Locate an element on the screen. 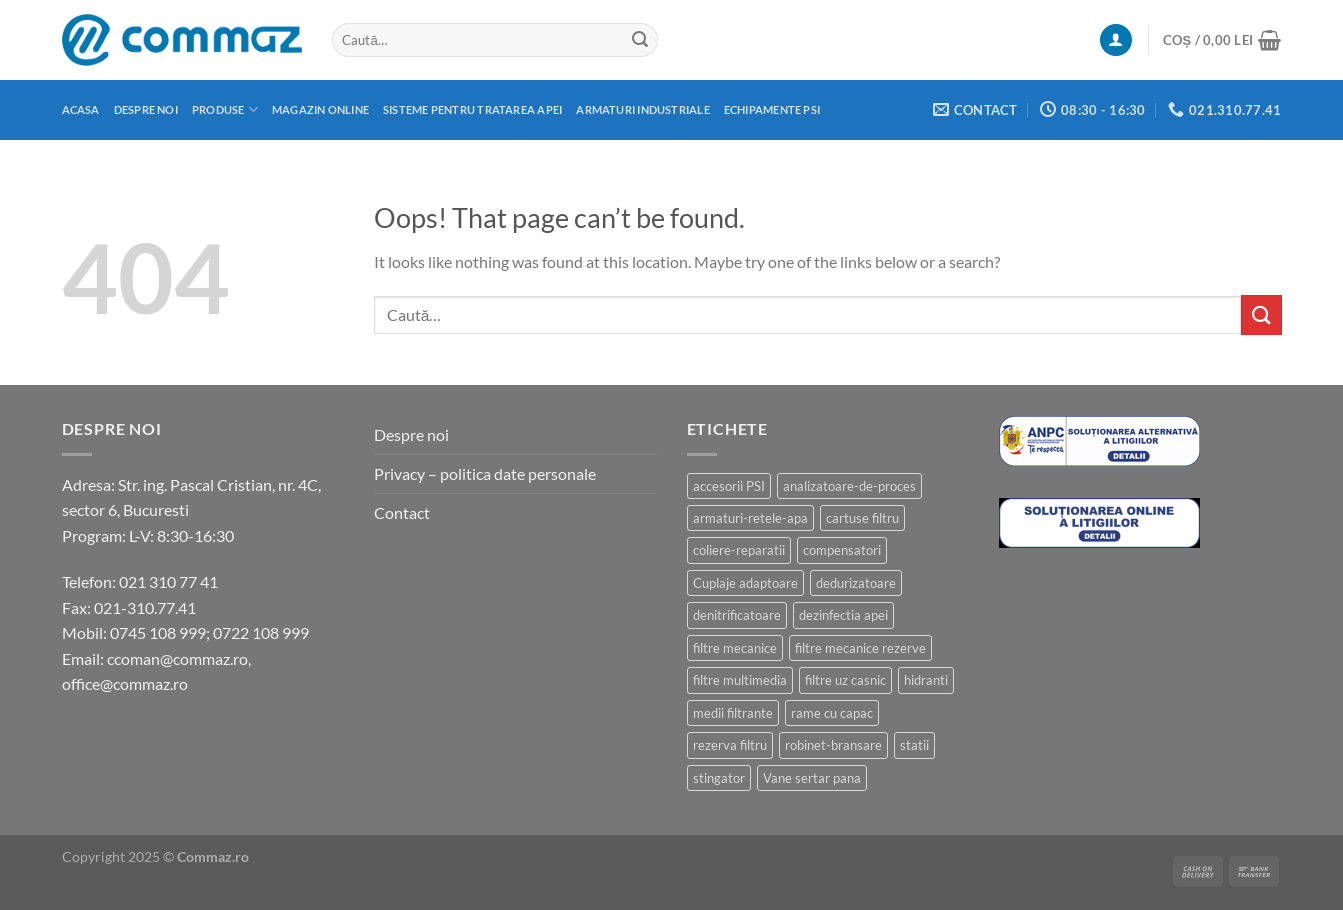 The image size is (1343, 910). dezinfectia apei [dezinfectia apei (3 produse)] is located at coordinates (843, 615).